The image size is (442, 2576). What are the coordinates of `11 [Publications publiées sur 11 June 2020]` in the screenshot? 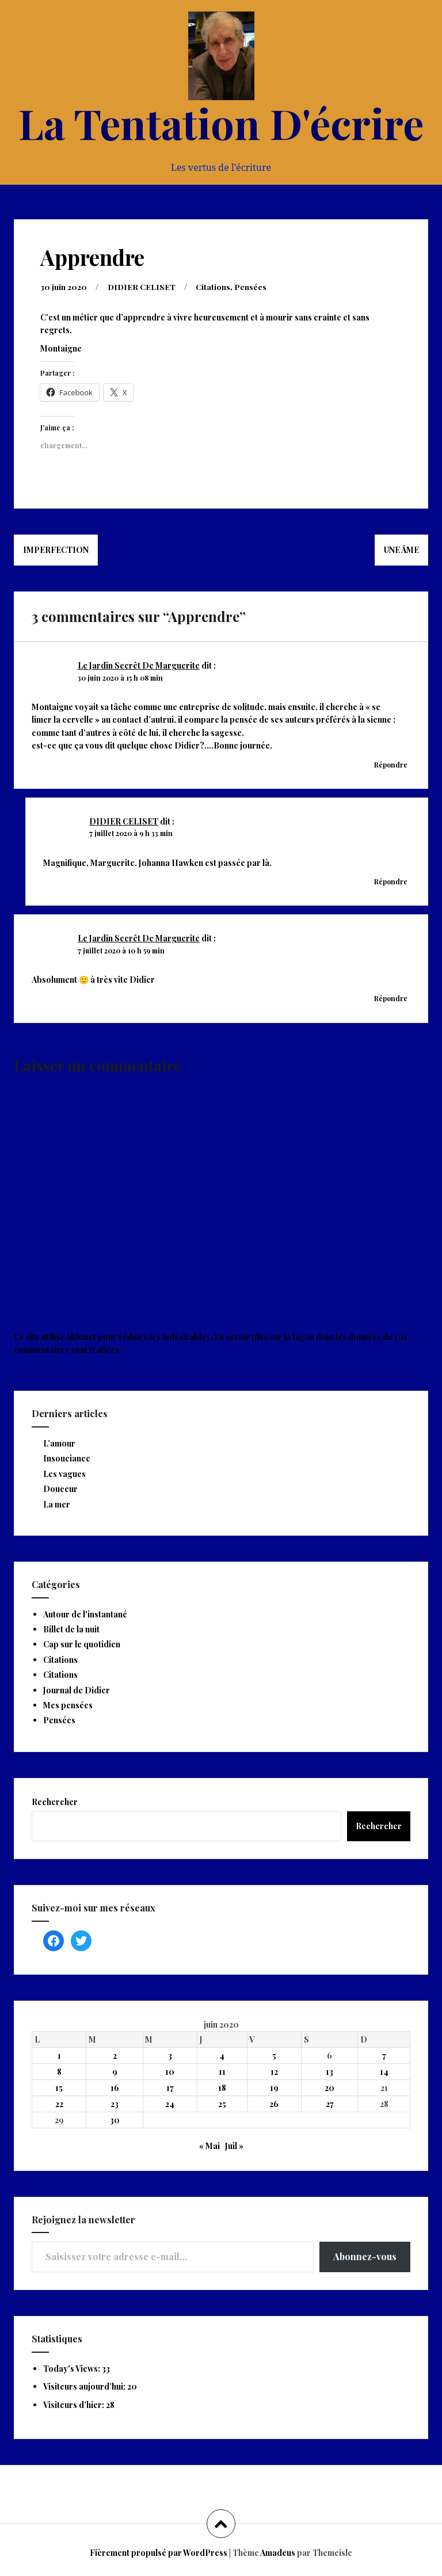 It's located at (222, 2071).